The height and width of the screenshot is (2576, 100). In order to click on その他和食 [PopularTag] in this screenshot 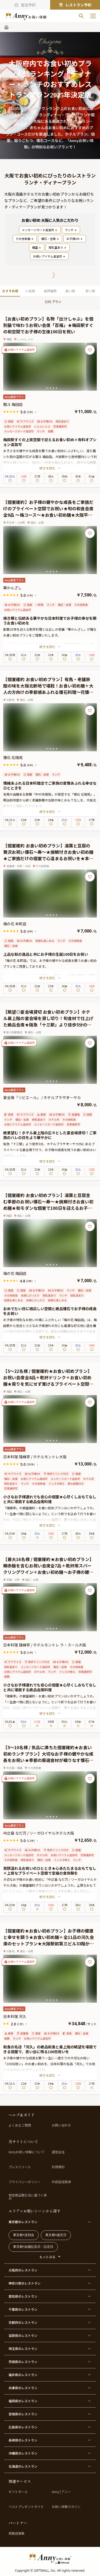, I will do `click(25, 238)`.